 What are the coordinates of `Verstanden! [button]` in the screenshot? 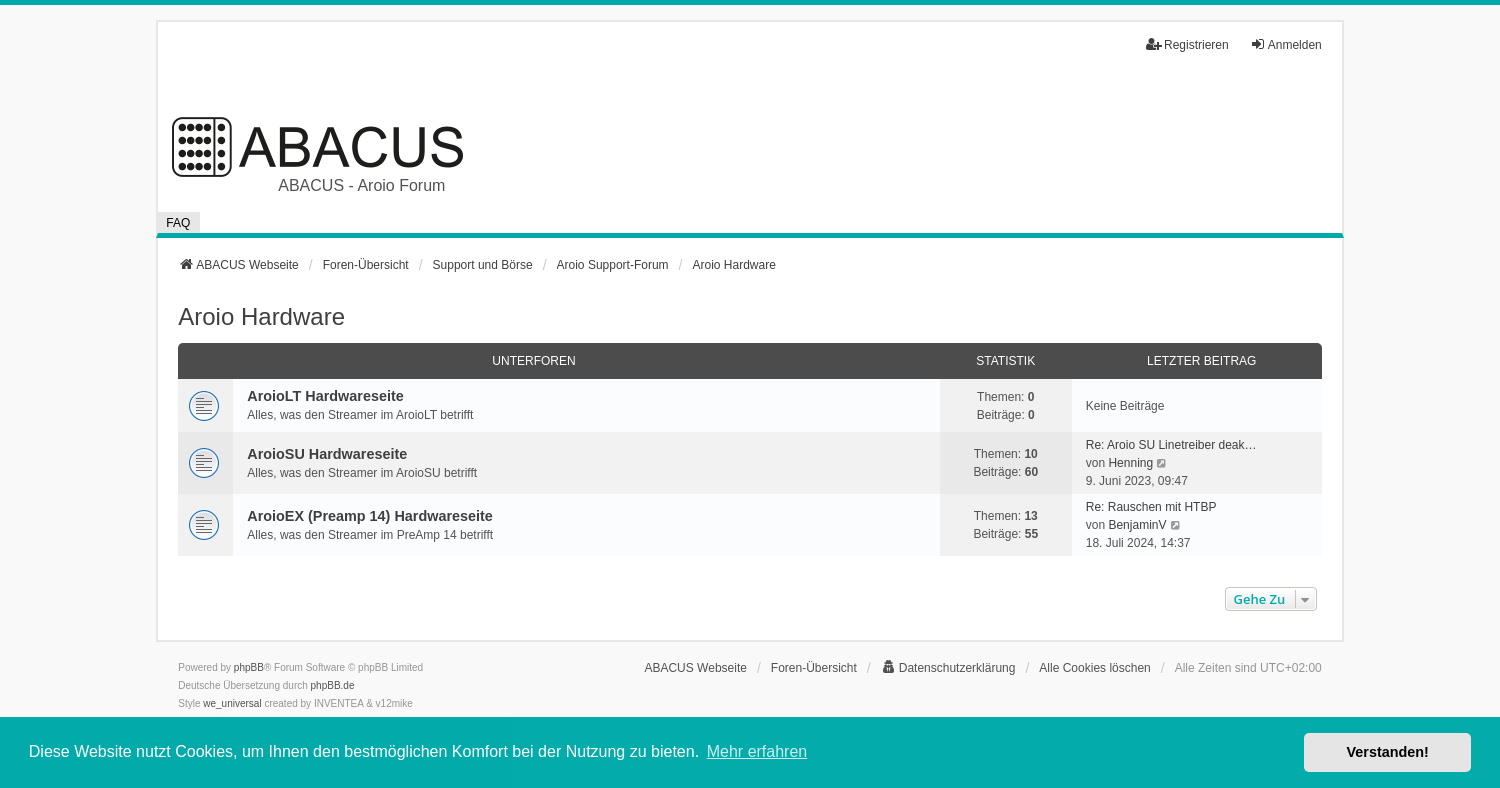 It's located at (1388, 752).